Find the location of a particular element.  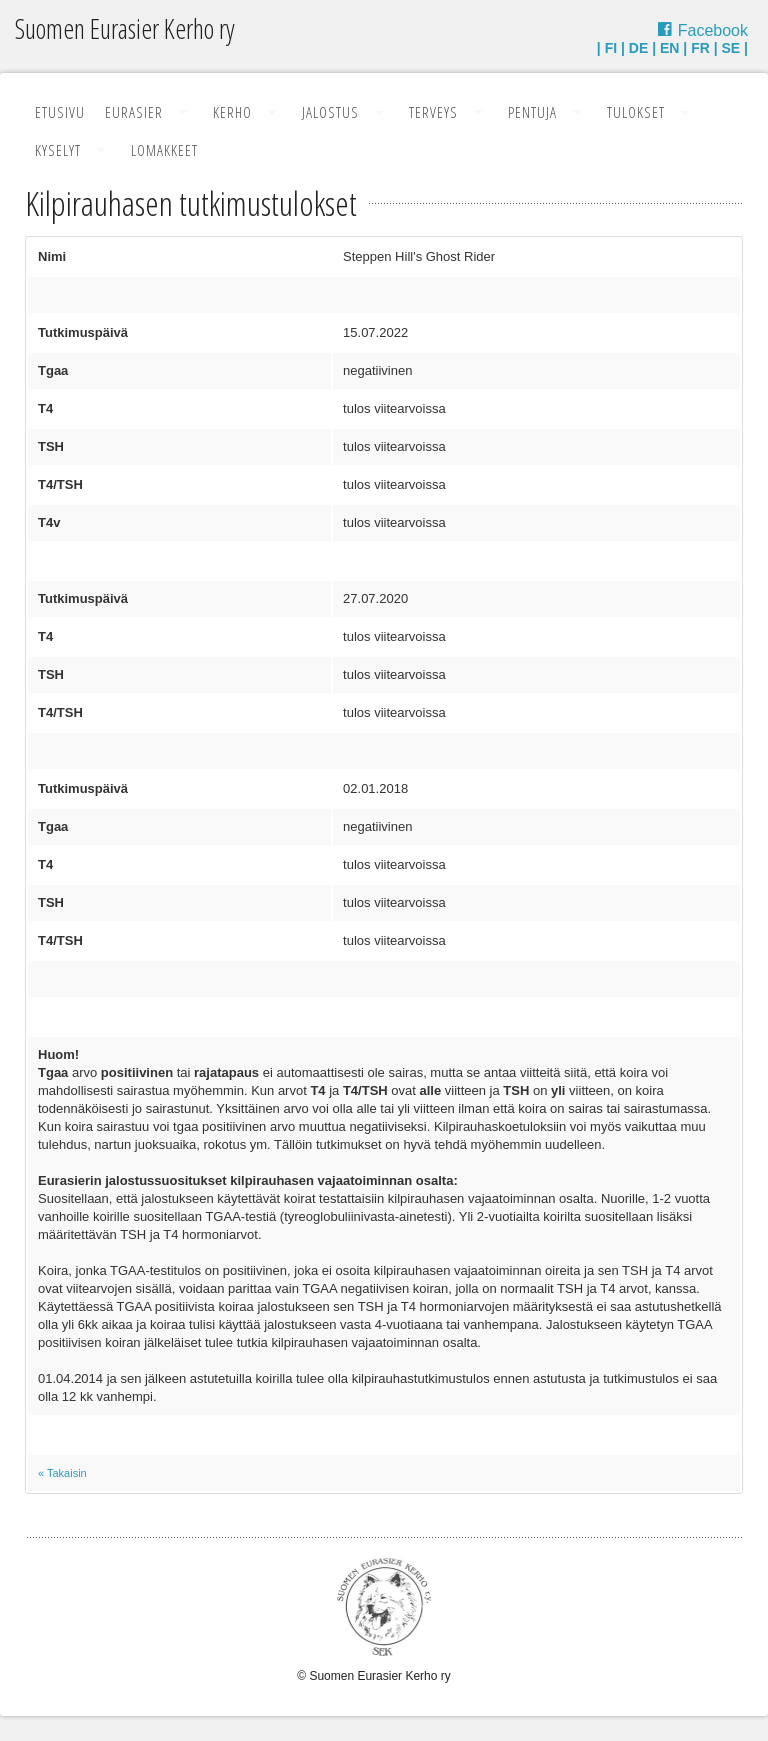

EN is located at coordinates (669, 48).